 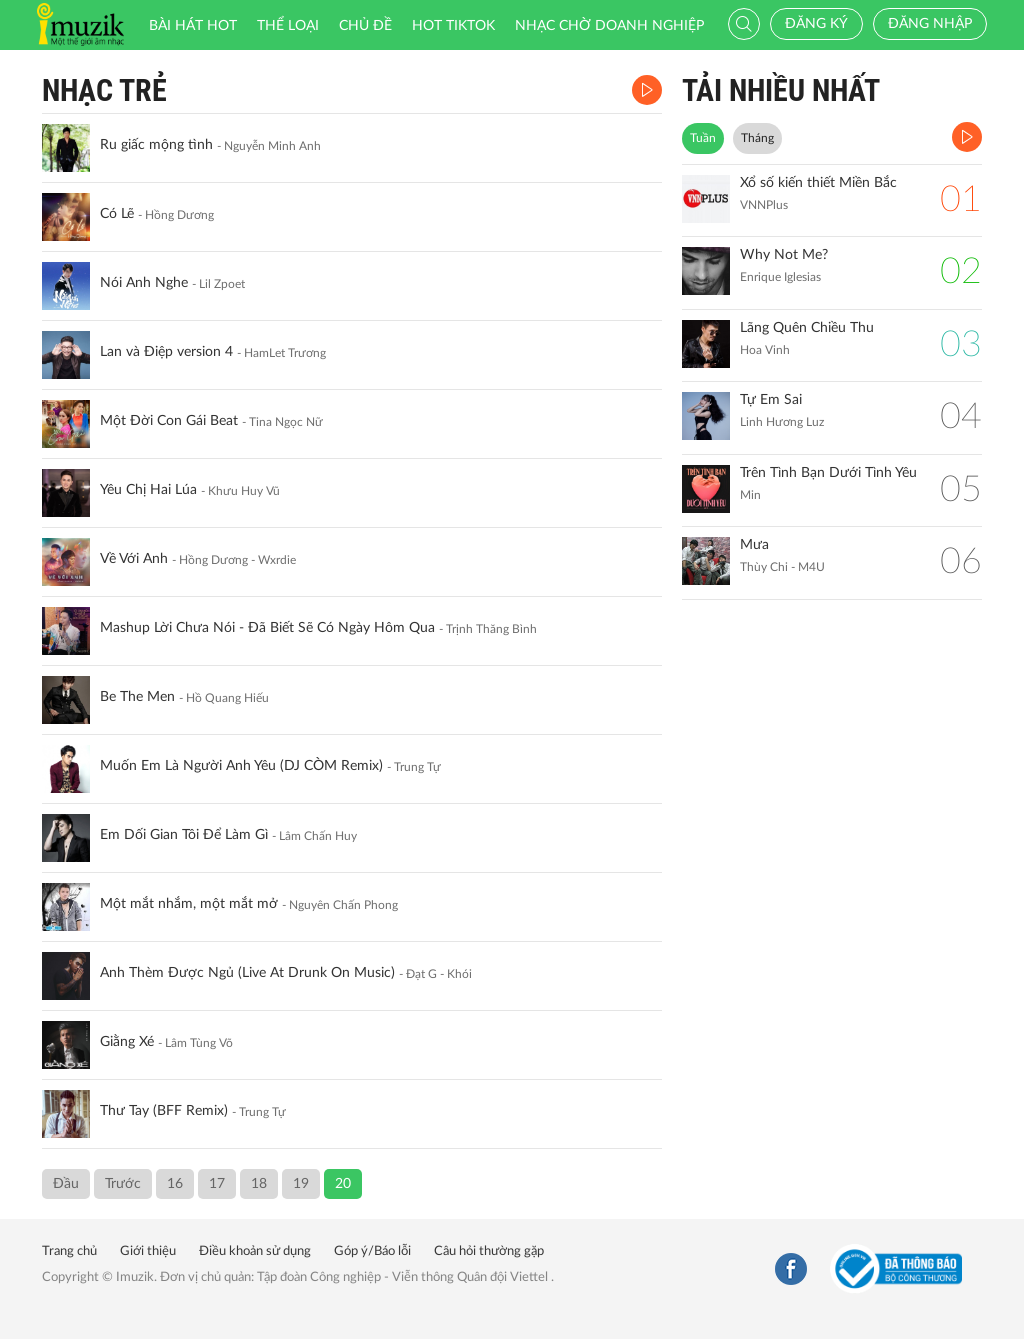 What do you see at coordinates (156, 145) in the screenshot?
I see `Ru giấc mộng tình` at bounding box center [156, 145].